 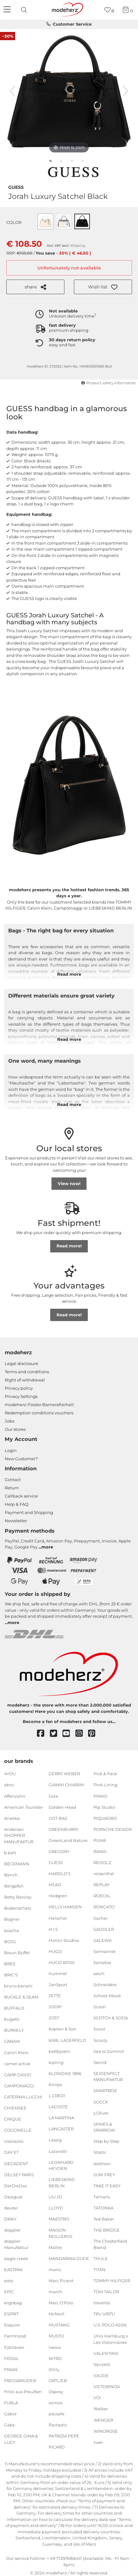 What do you see at coordinates (19, 2085) in the screenshot?
I see `CAMPOMAGGI` at bounding box center [19, 2085].